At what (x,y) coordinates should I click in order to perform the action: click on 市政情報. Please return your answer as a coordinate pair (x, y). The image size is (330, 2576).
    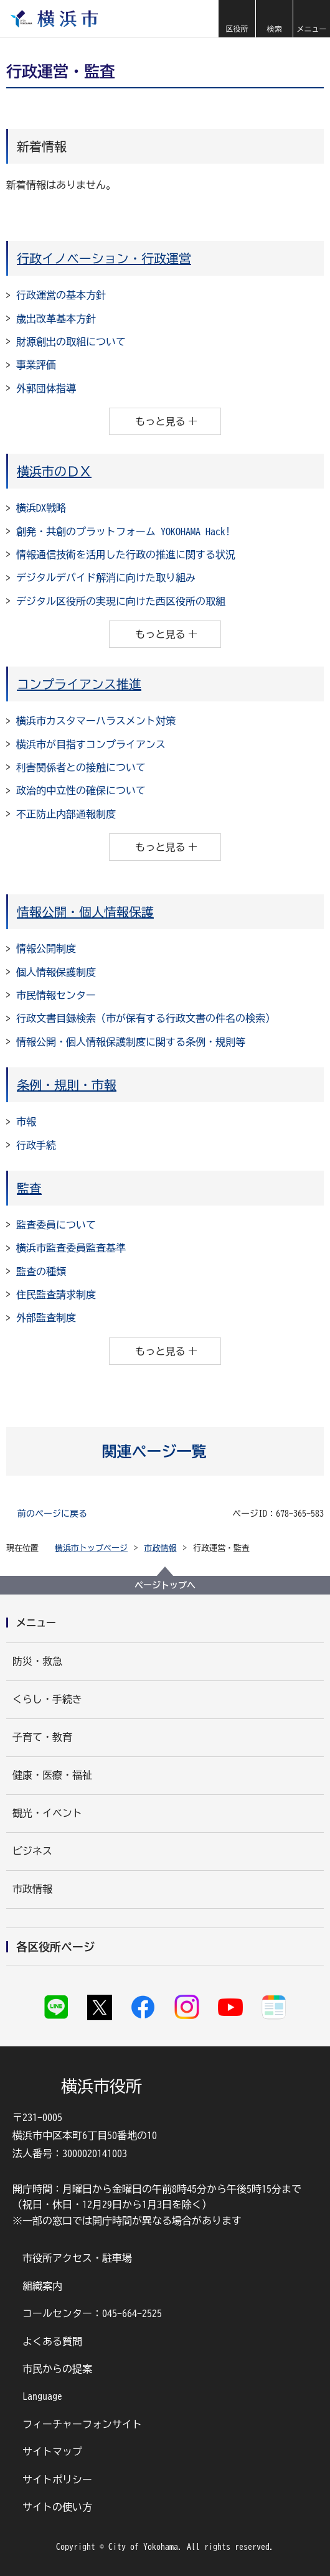
    Looking at the image, I should click on (160, 1548).